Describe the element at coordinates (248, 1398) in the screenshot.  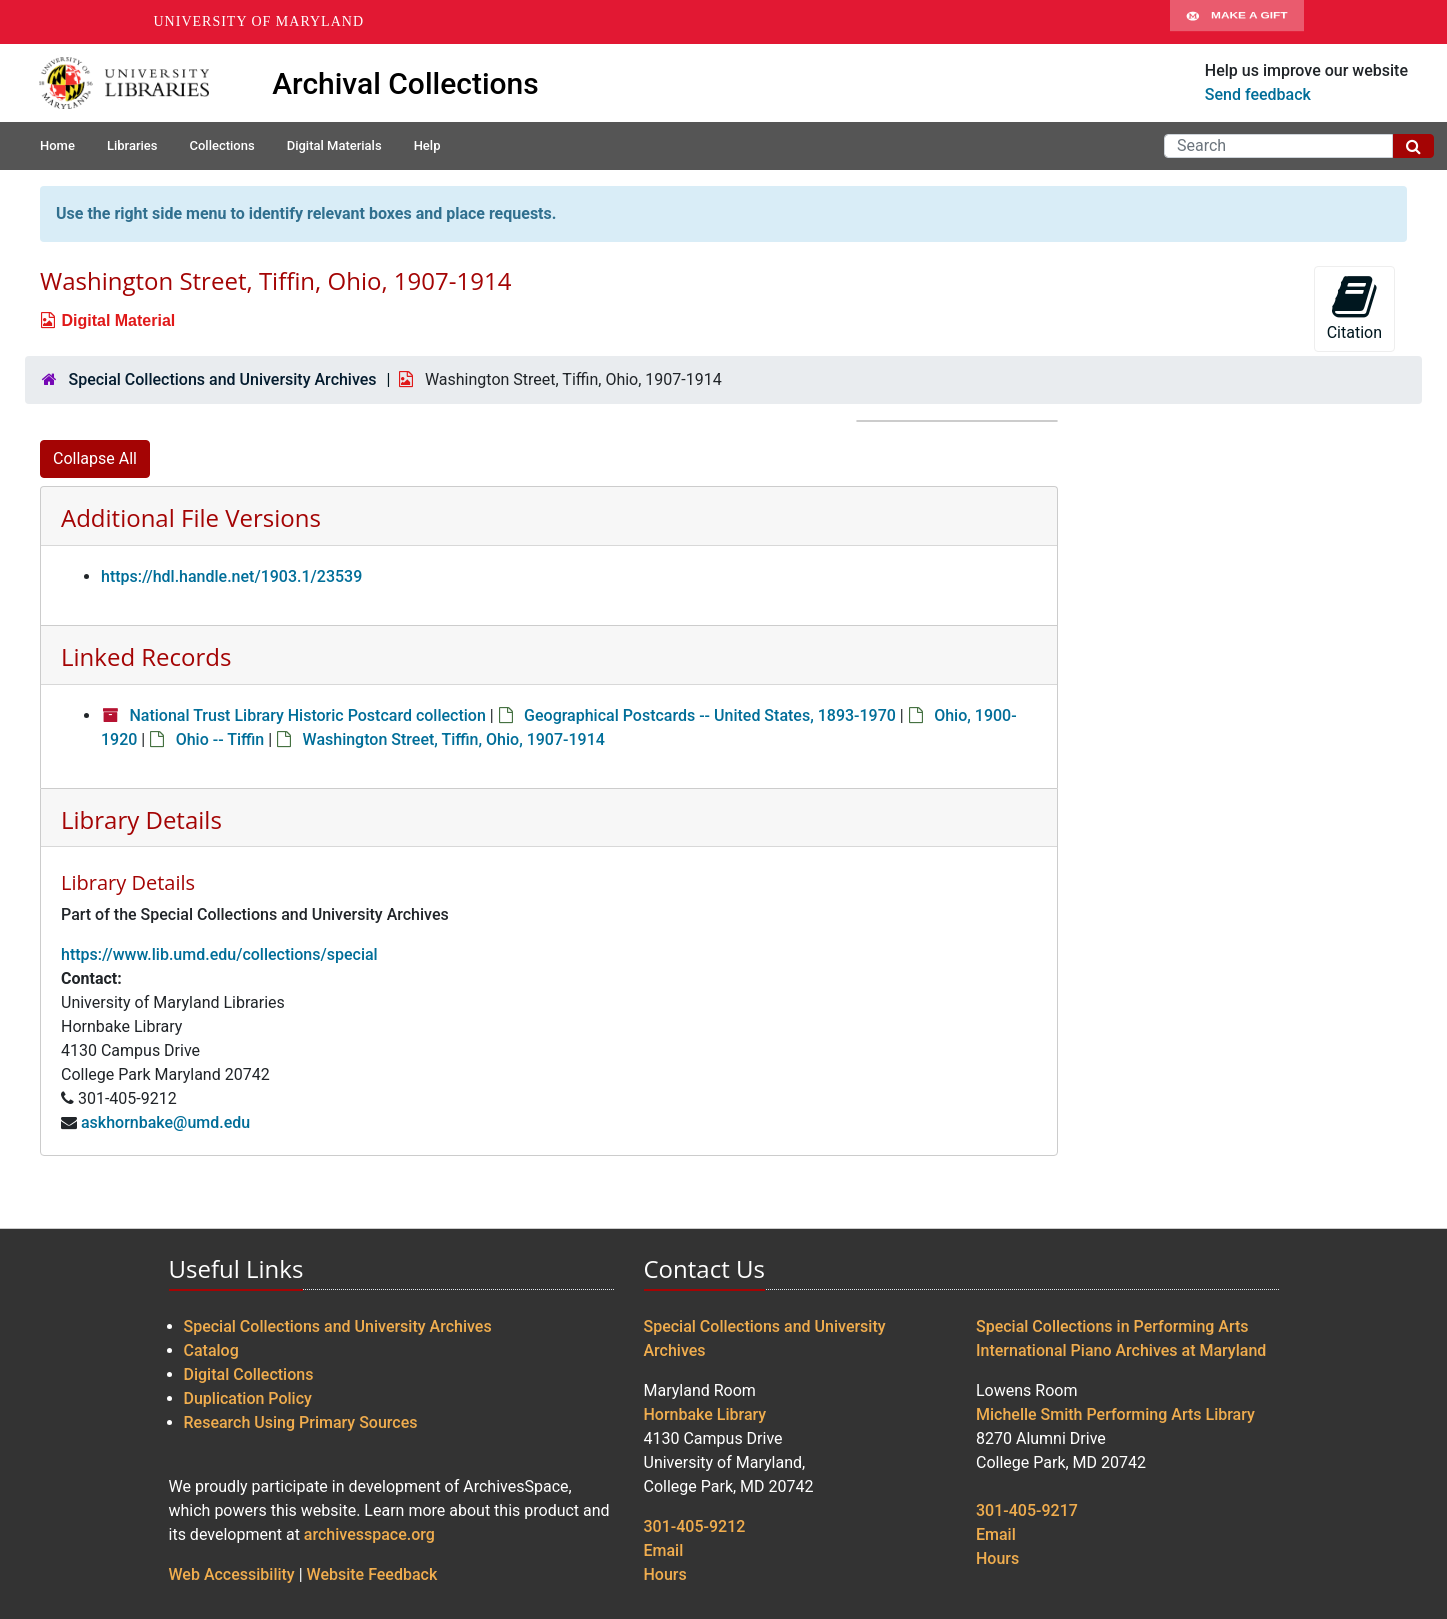
I see `Duplication Policy` at that location.